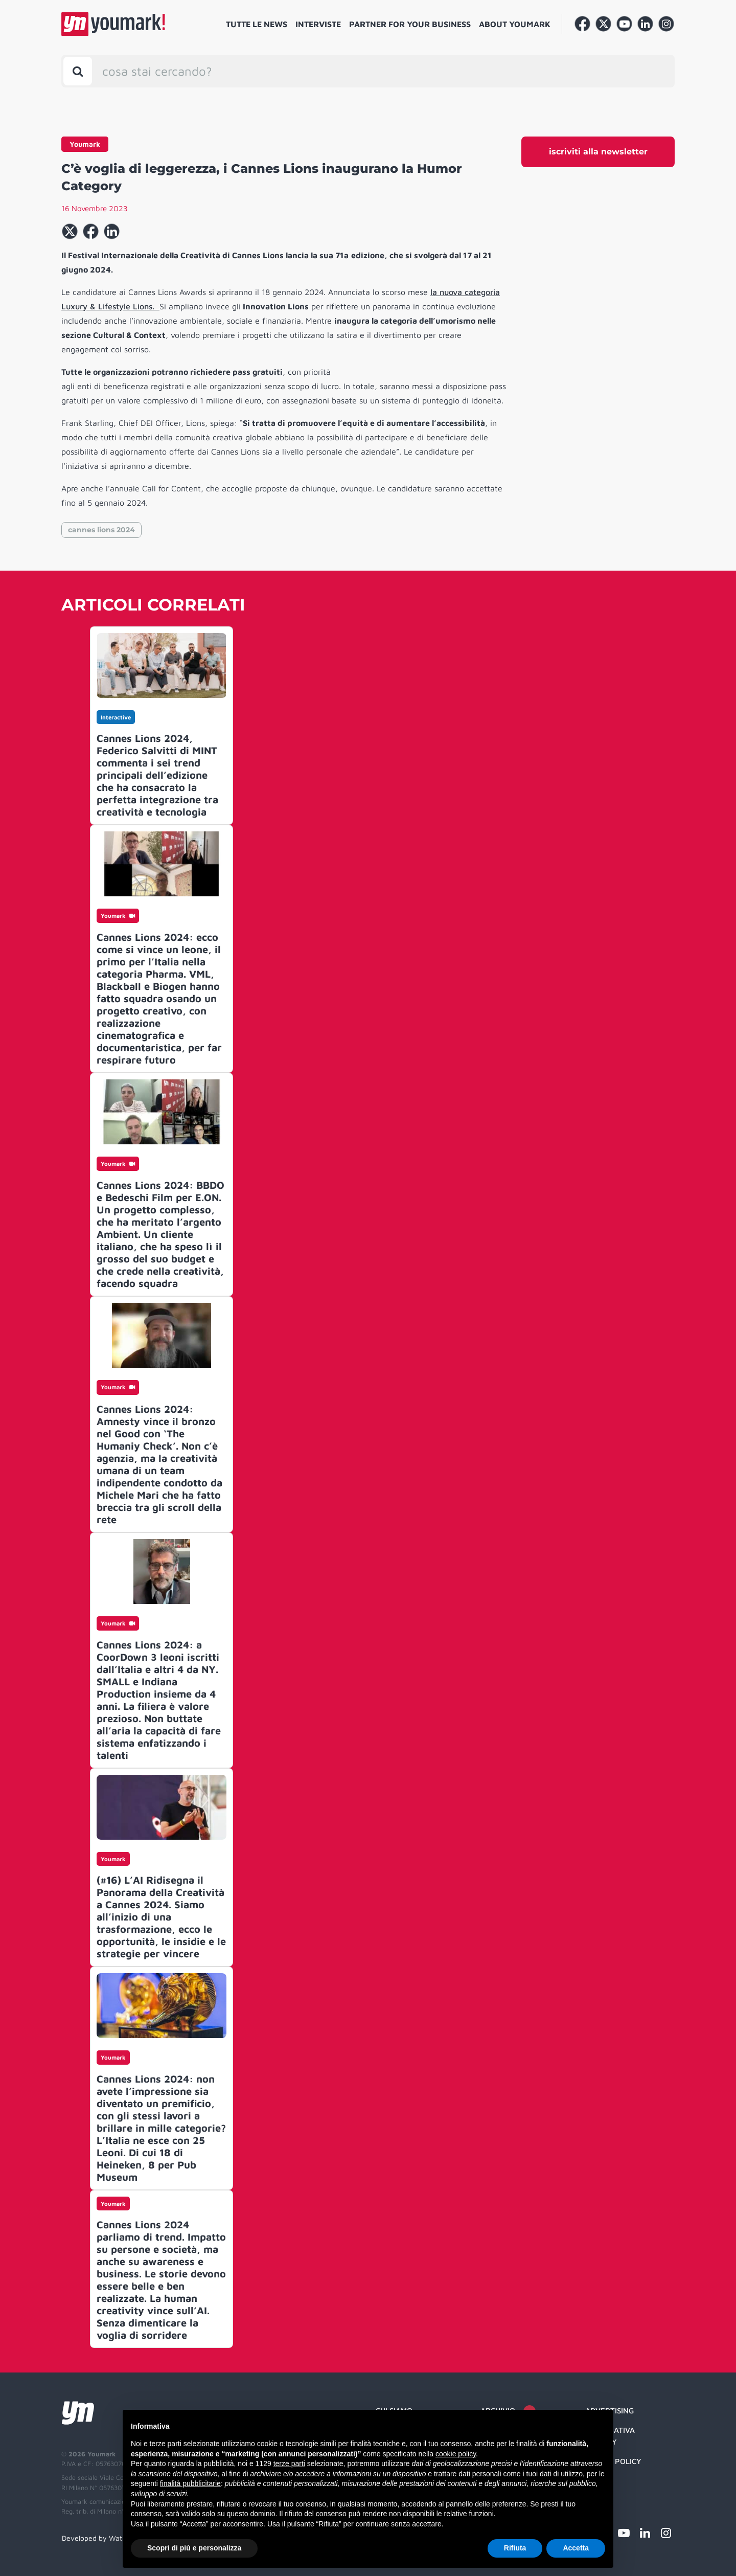 Image resolution: width=736 pixels, height=2576 pixels. What do you see at coordinates (410, 24) in the screenshot?
I see `Partner for your business` at bounding box center [410, 24].